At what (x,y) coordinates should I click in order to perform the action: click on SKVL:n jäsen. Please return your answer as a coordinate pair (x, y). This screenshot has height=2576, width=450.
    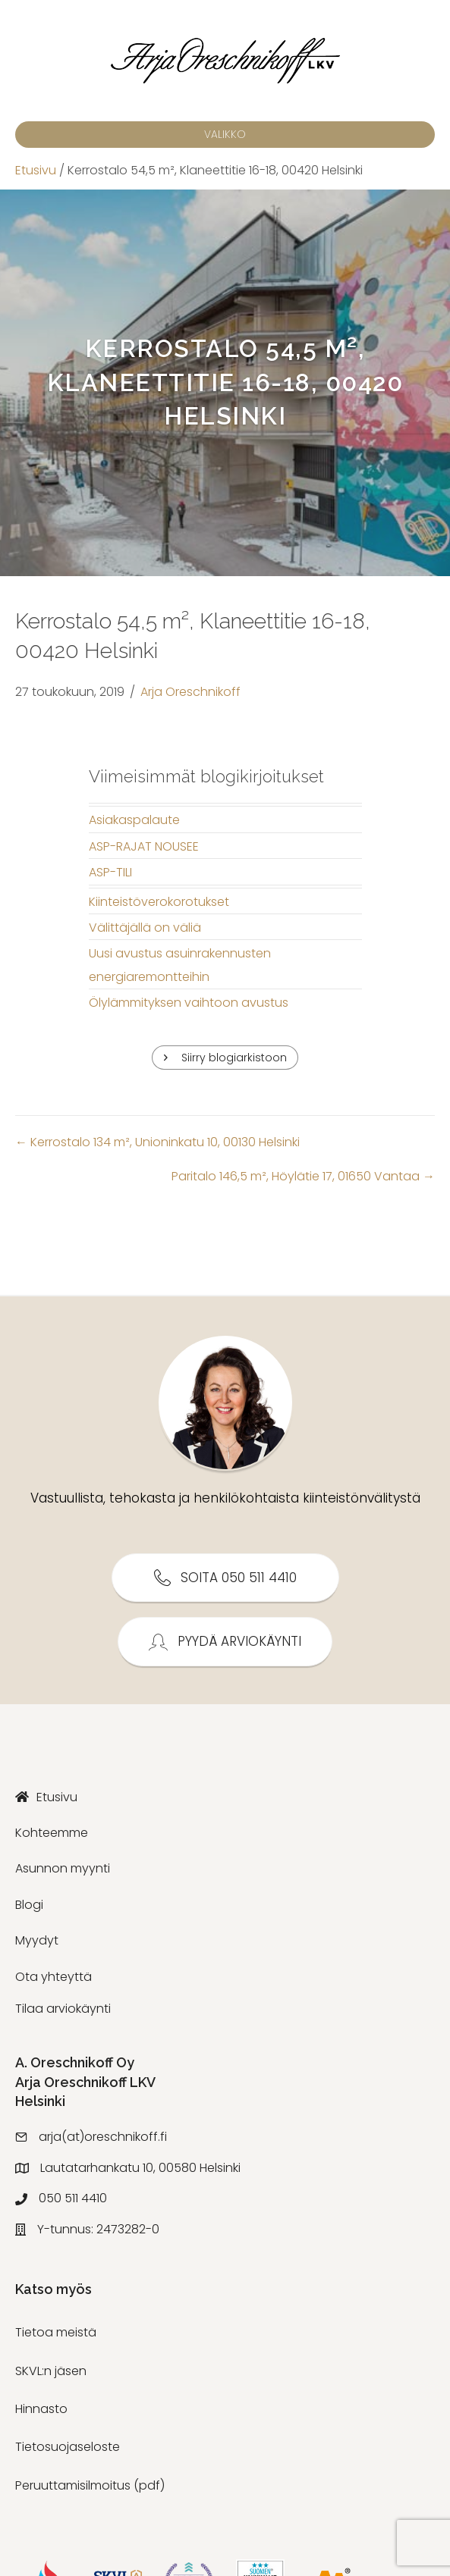
    Looking at the image, I should click on (51, 2371).